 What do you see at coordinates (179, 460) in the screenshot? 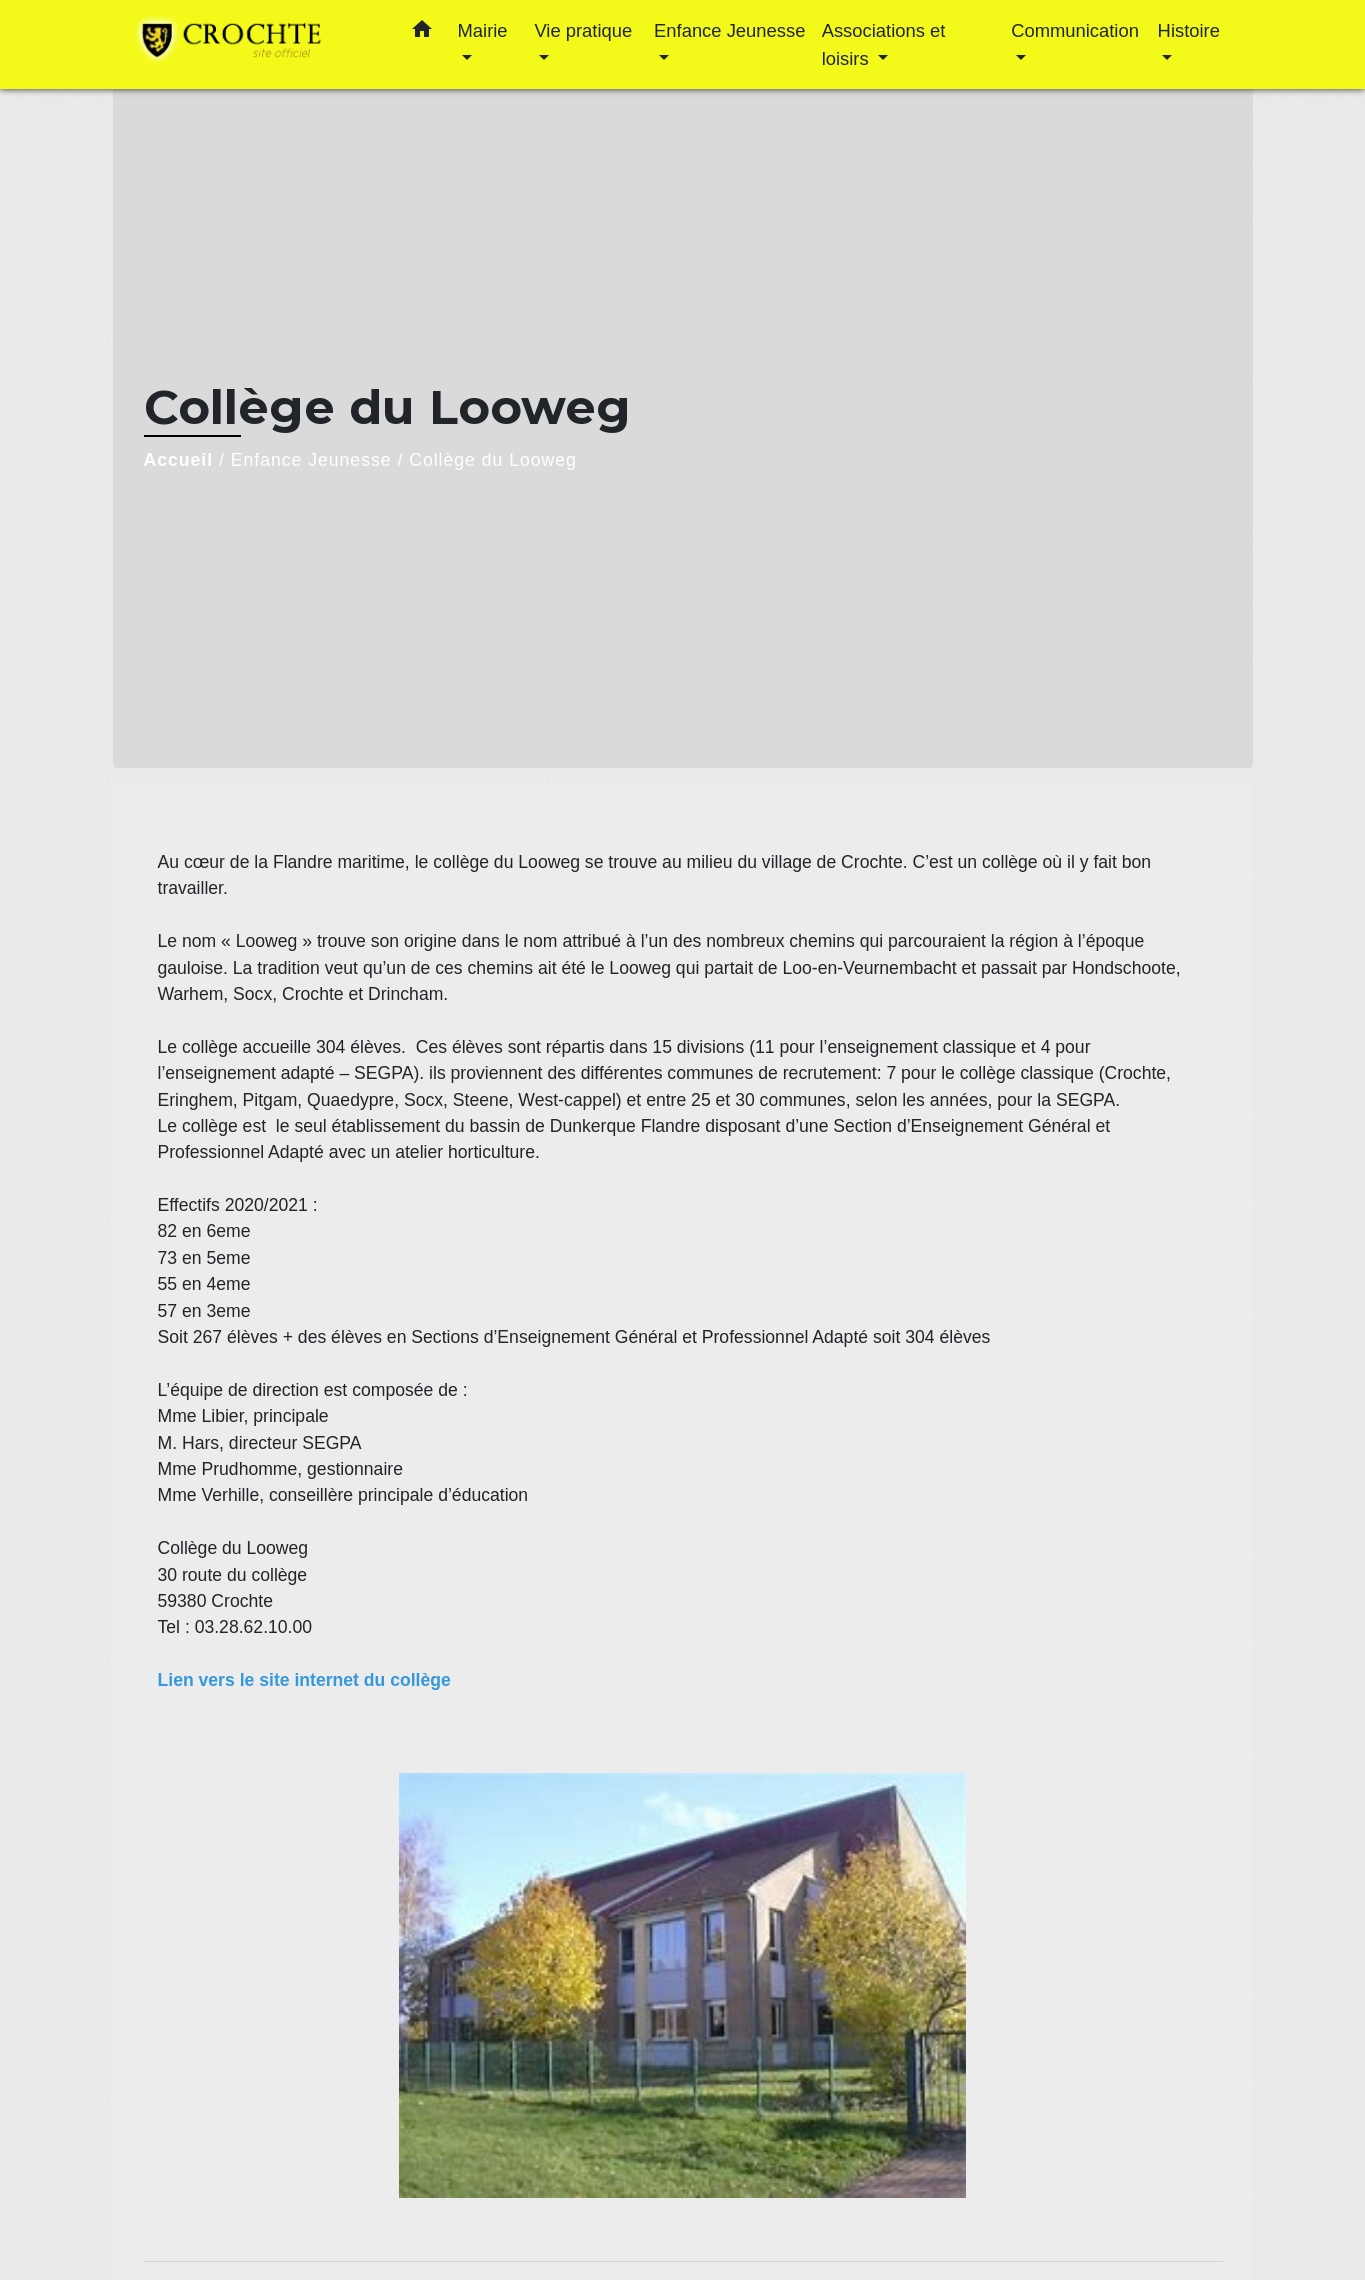
I see `Accueil` at bounding box center [179, 460].